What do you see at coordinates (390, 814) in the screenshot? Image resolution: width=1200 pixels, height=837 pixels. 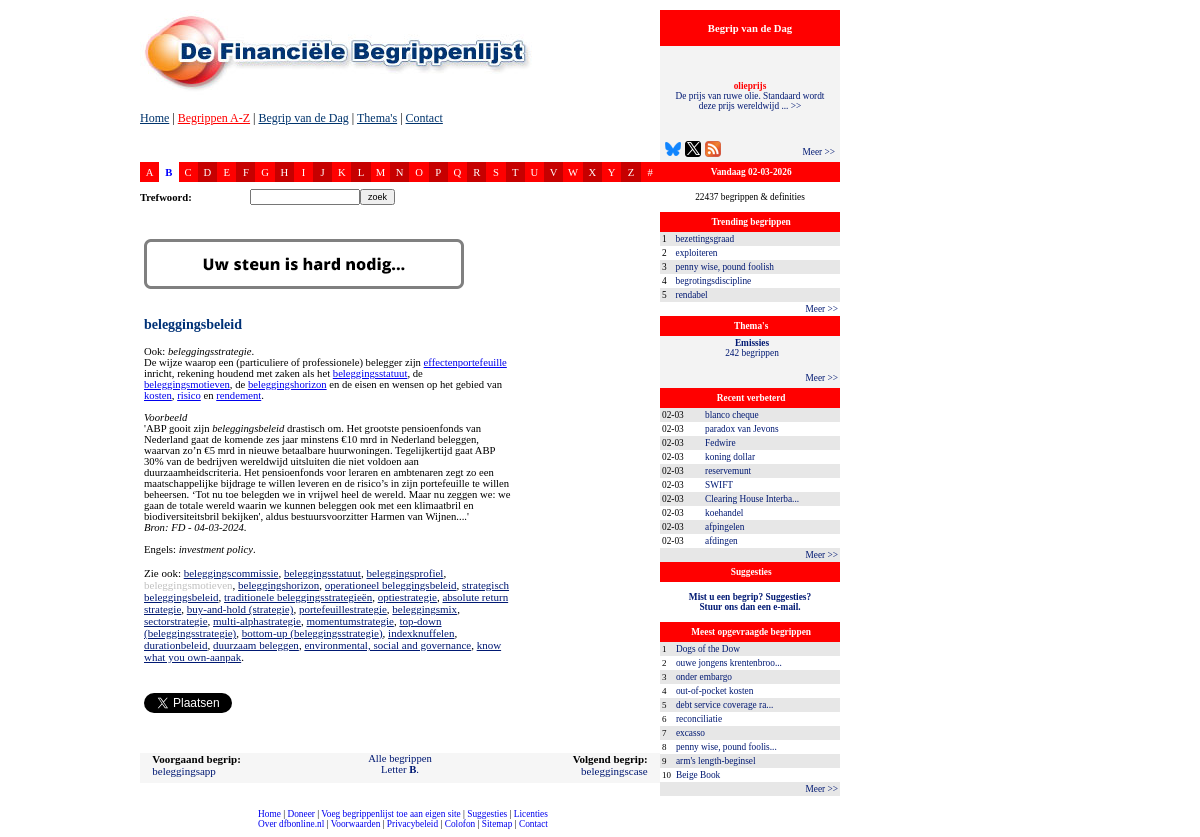 I see `Voeg begrippenlijst toe aan eigen site` at bounding box center [390, 814].